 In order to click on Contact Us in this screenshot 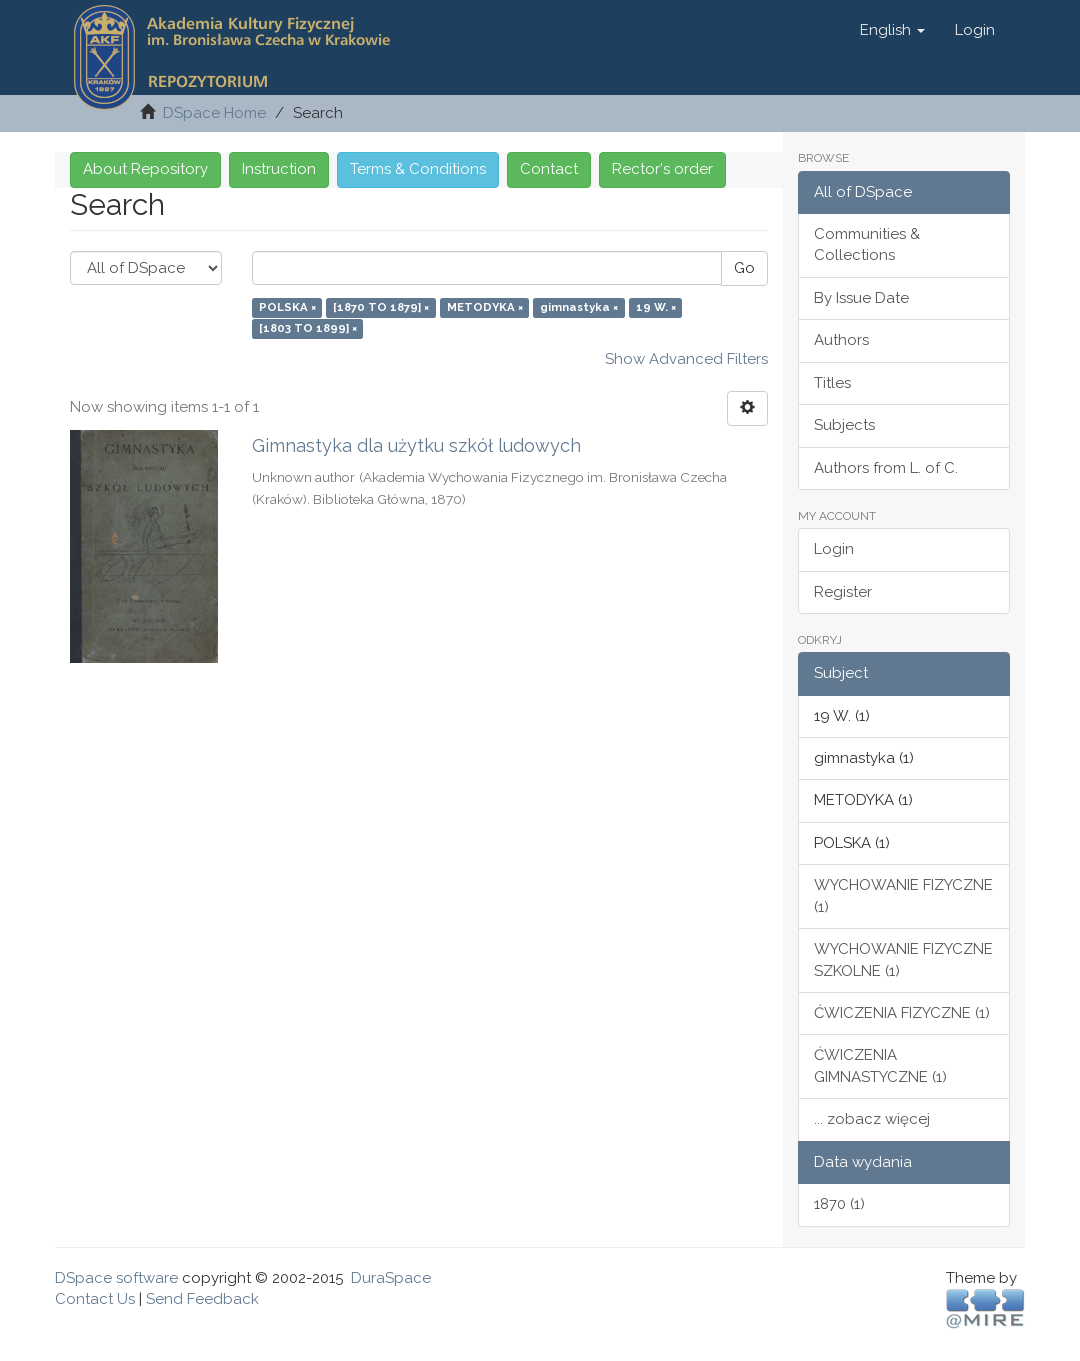, I will do `click(95, 1299)`.